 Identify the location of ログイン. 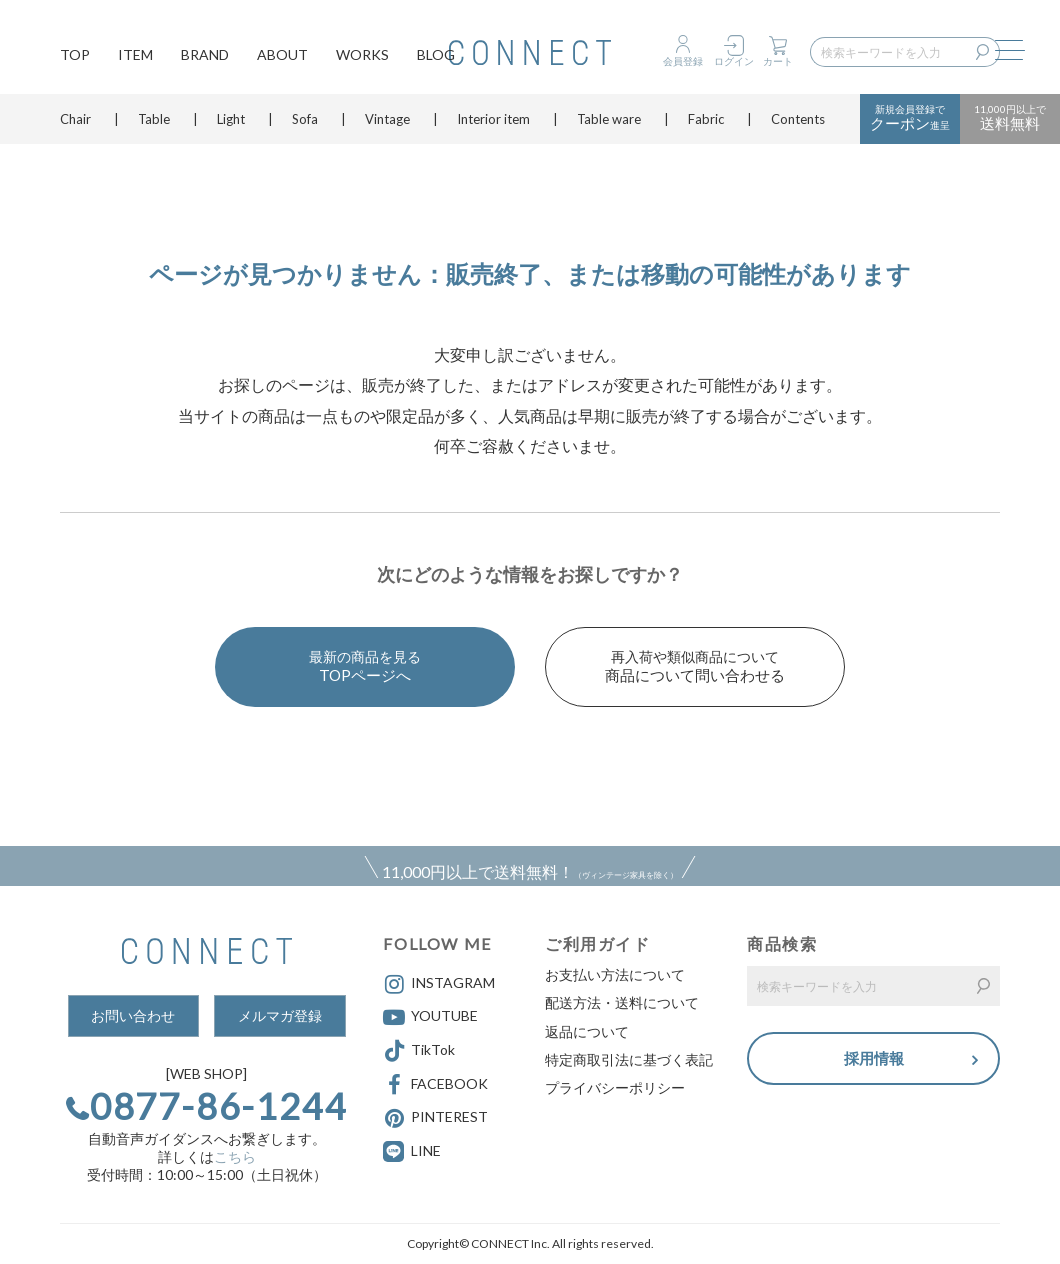
(734, 61).